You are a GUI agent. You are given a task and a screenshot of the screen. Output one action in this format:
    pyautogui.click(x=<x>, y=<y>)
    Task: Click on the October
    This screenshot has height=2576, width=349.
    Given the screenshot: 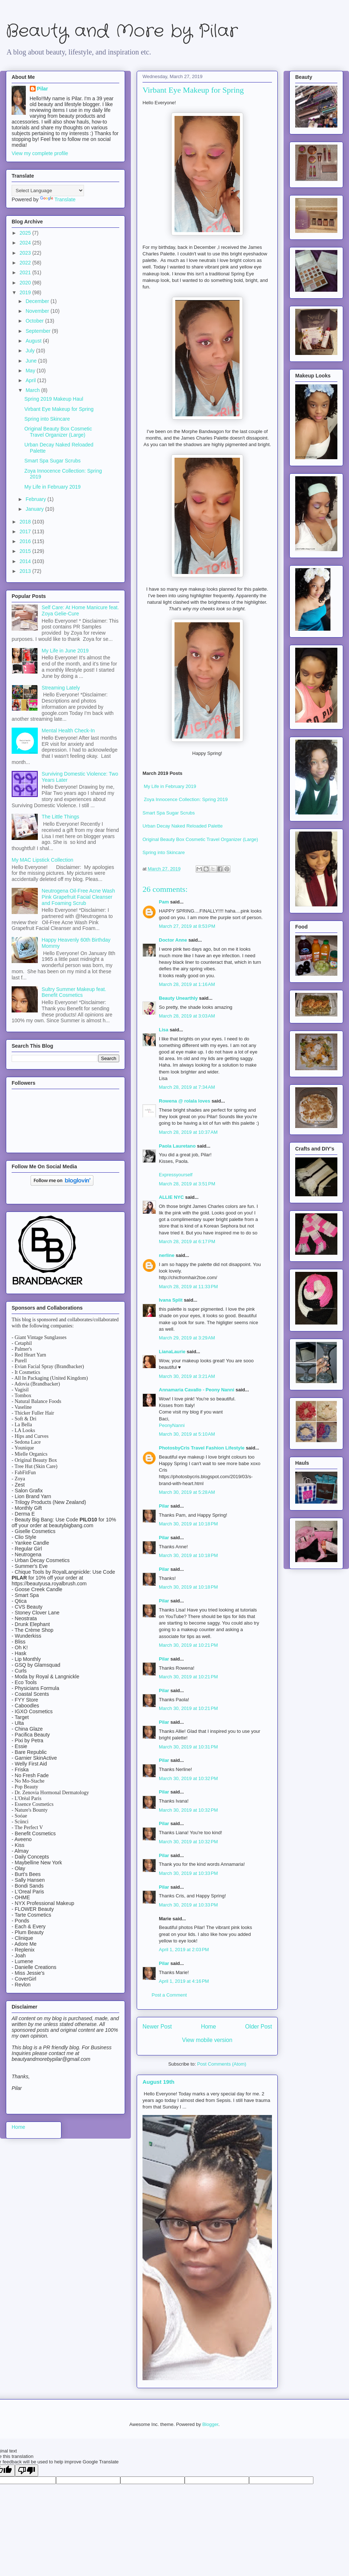 What is the action you would take?
    pyautogui.click(x=35, y=321)
    